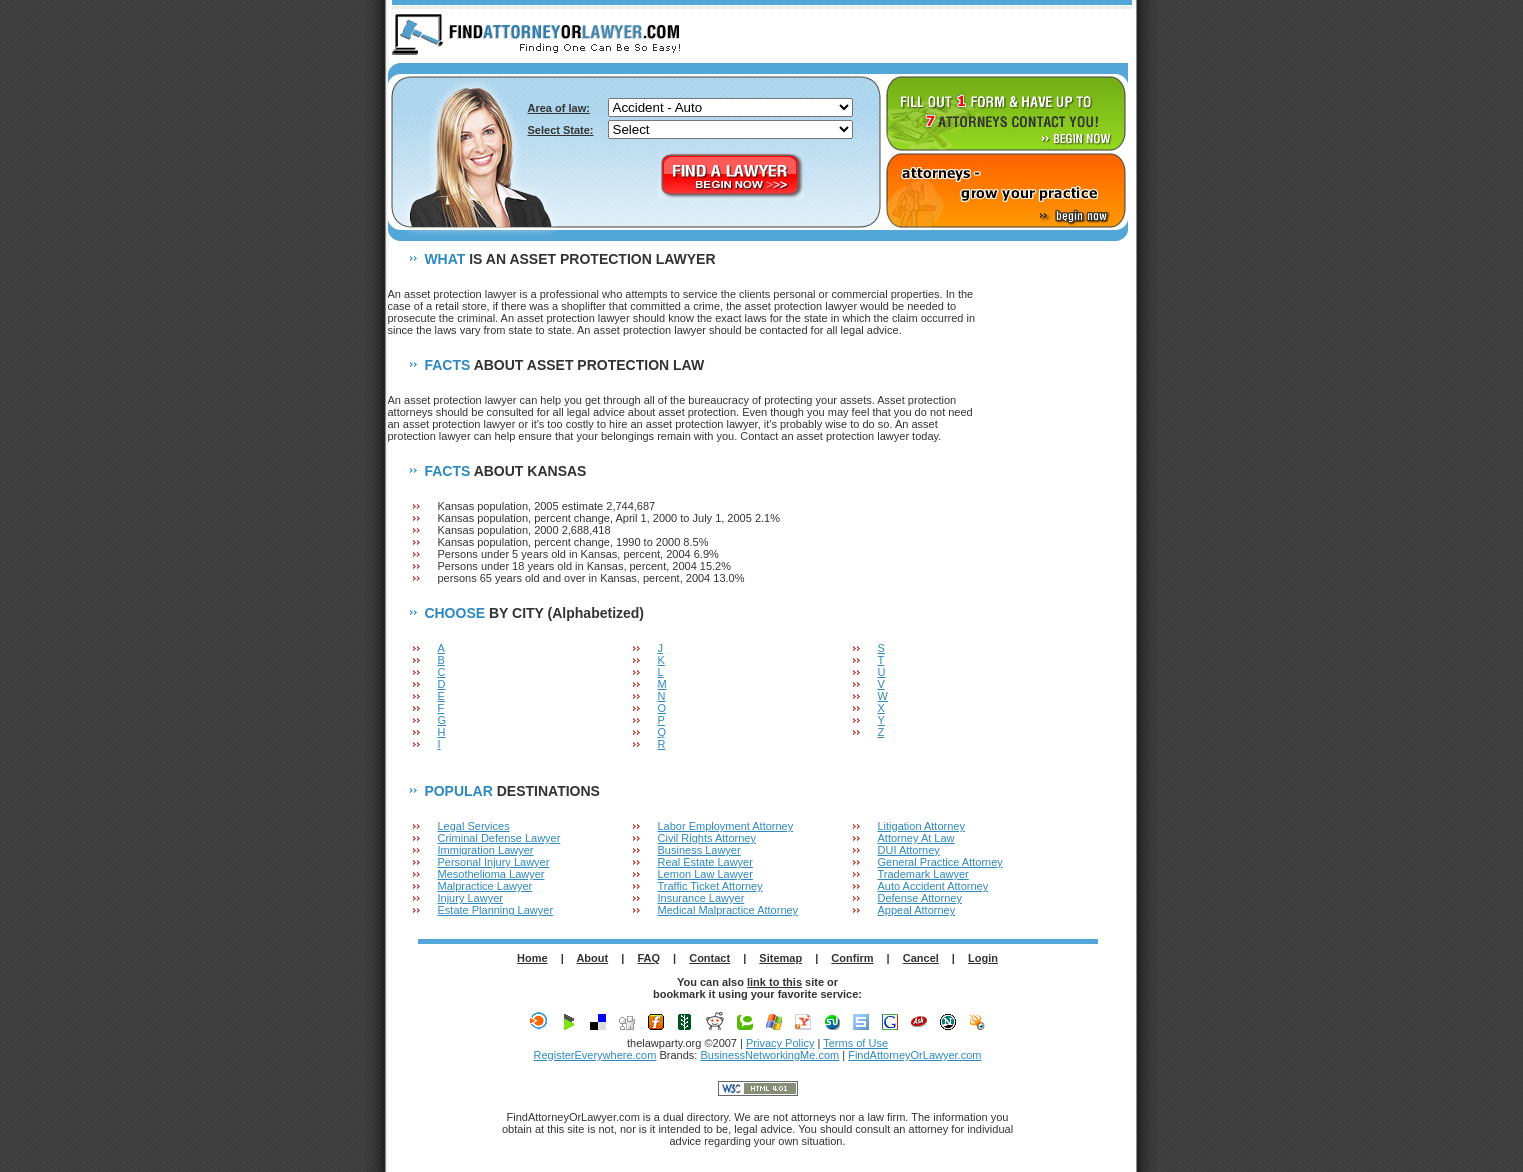 The height and width of the screenshot is (1172, 1523). Describe the element at coordinates (726, 826) in the screenshot. I see `Labor Employment Attorney` at that location.